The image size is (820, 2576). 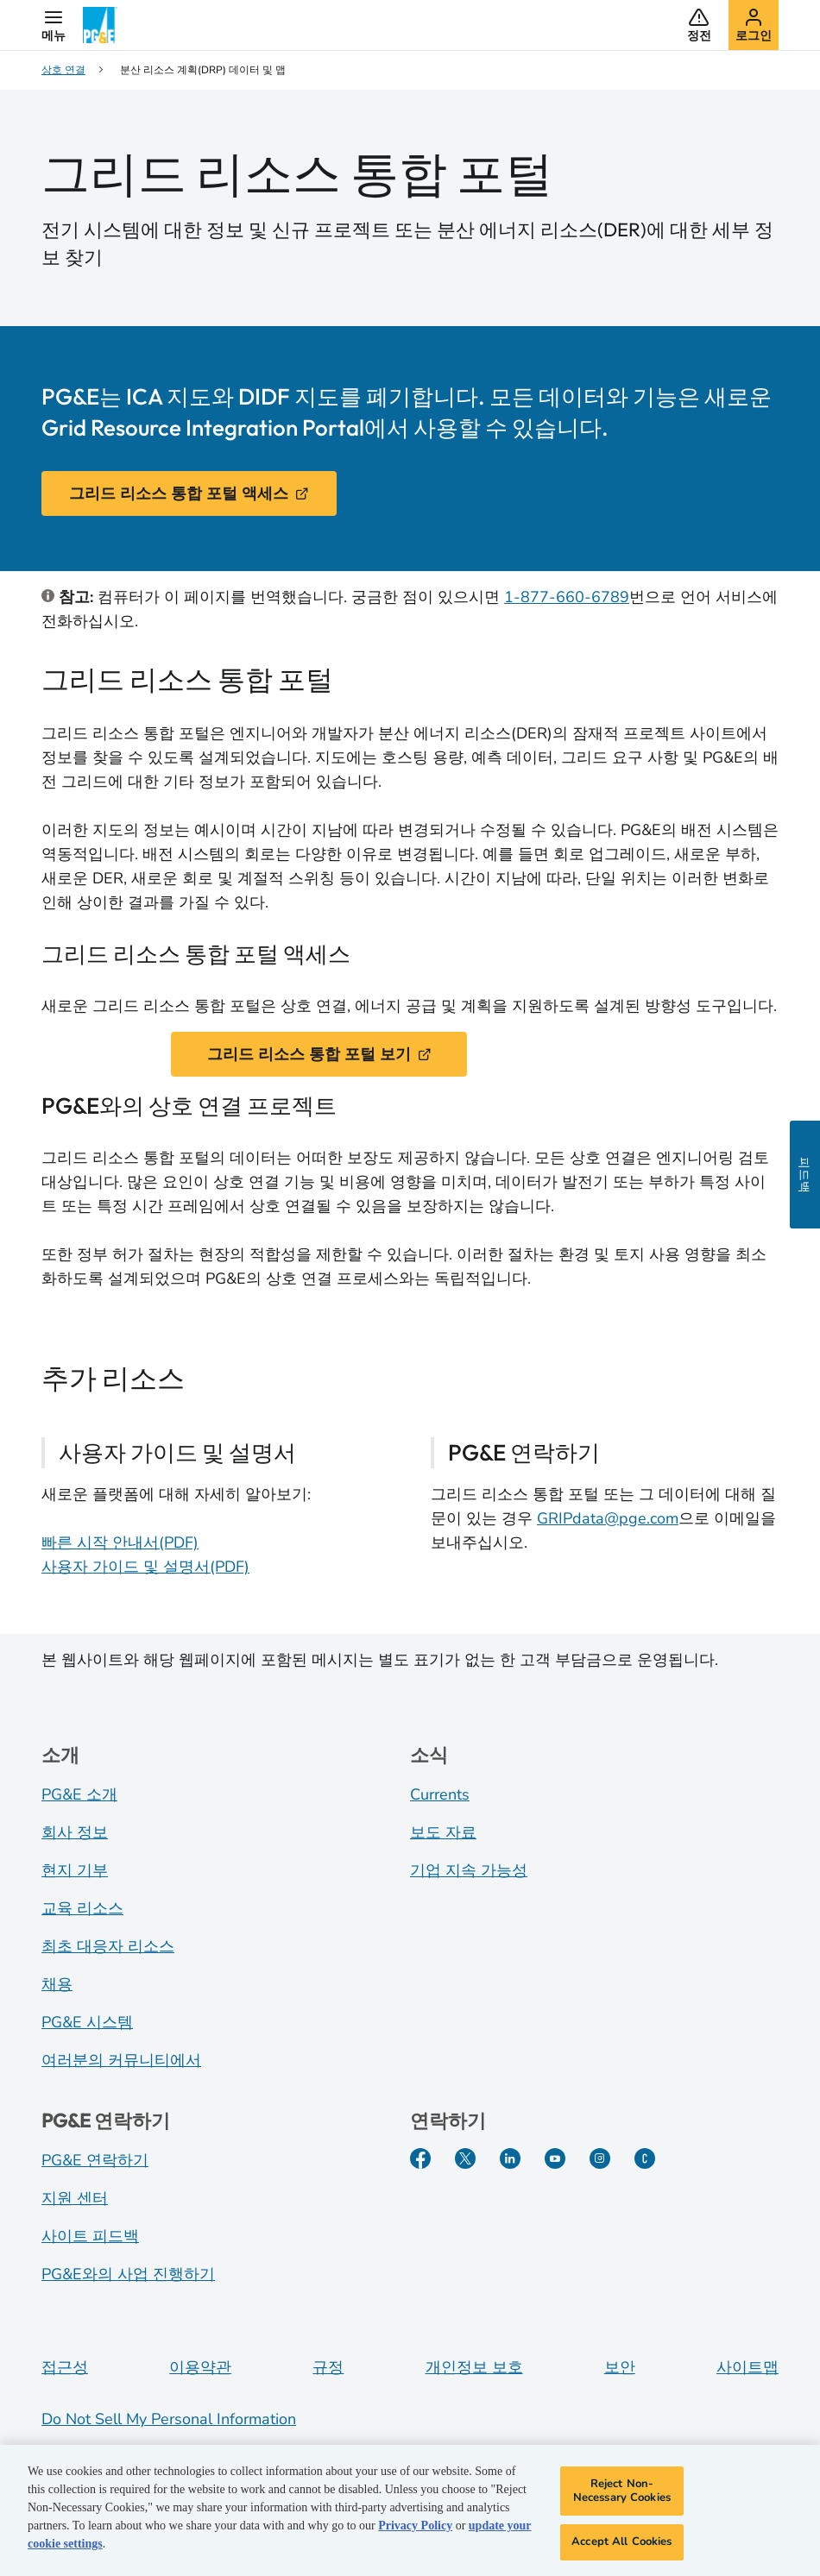 What do you see at coordinates (510, 2158) in the screenshot?
I see `[LinkedIn]` at bounding box center [510, 2158].